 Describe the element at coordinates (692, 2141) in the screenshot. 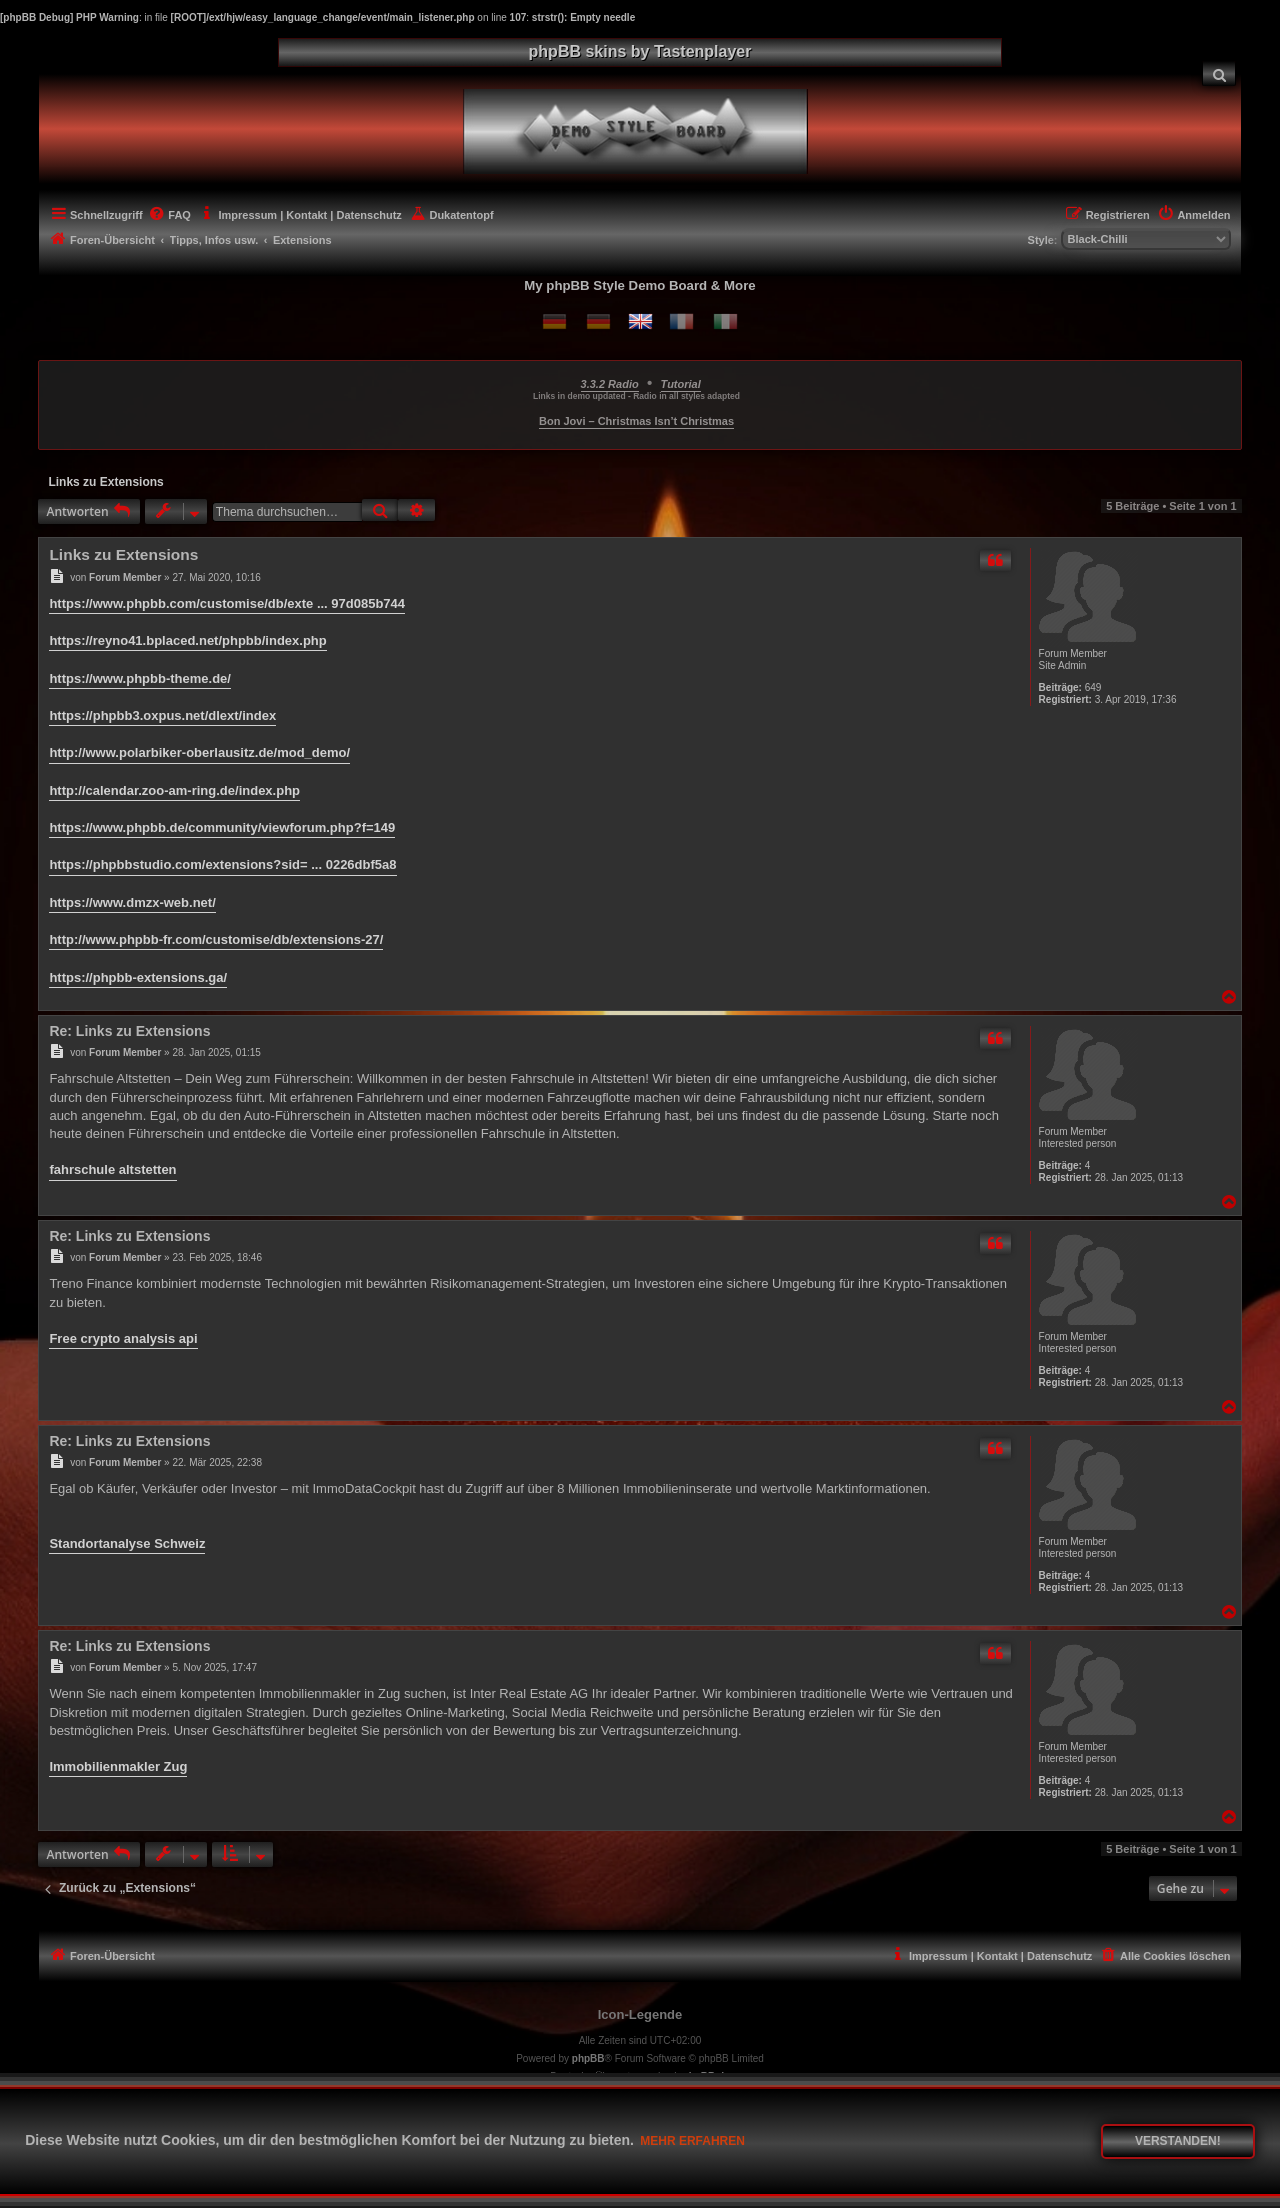

I see `Mehr erfahren [button]` at that location.